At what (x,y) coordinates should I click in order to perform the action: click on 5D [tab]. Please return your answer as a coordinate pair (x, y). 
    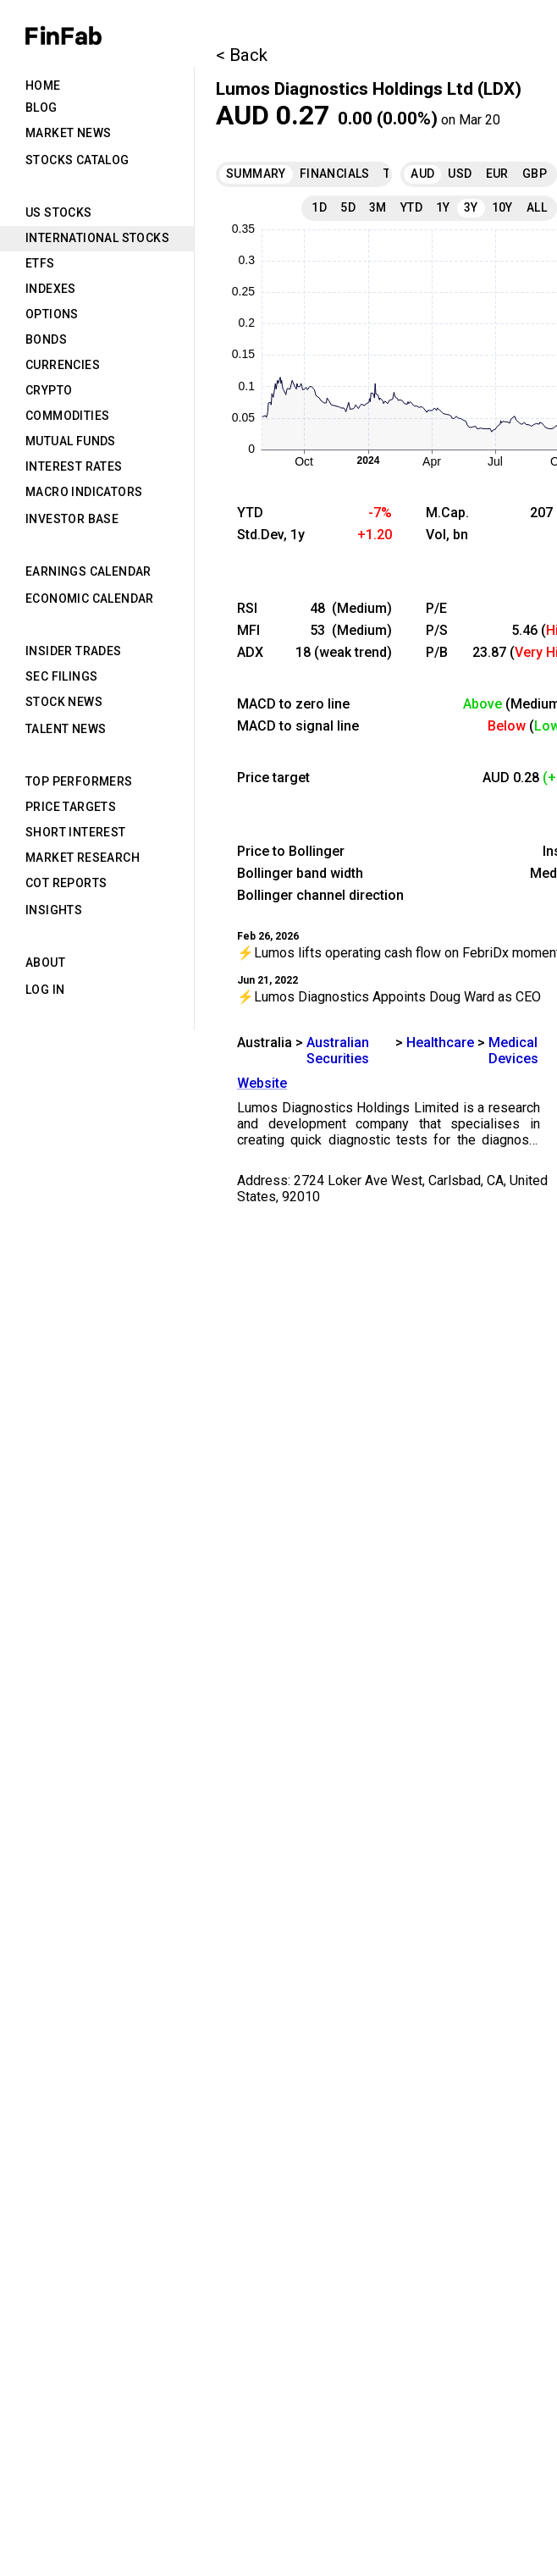
    Looking at the image, I should click on (348, 207).